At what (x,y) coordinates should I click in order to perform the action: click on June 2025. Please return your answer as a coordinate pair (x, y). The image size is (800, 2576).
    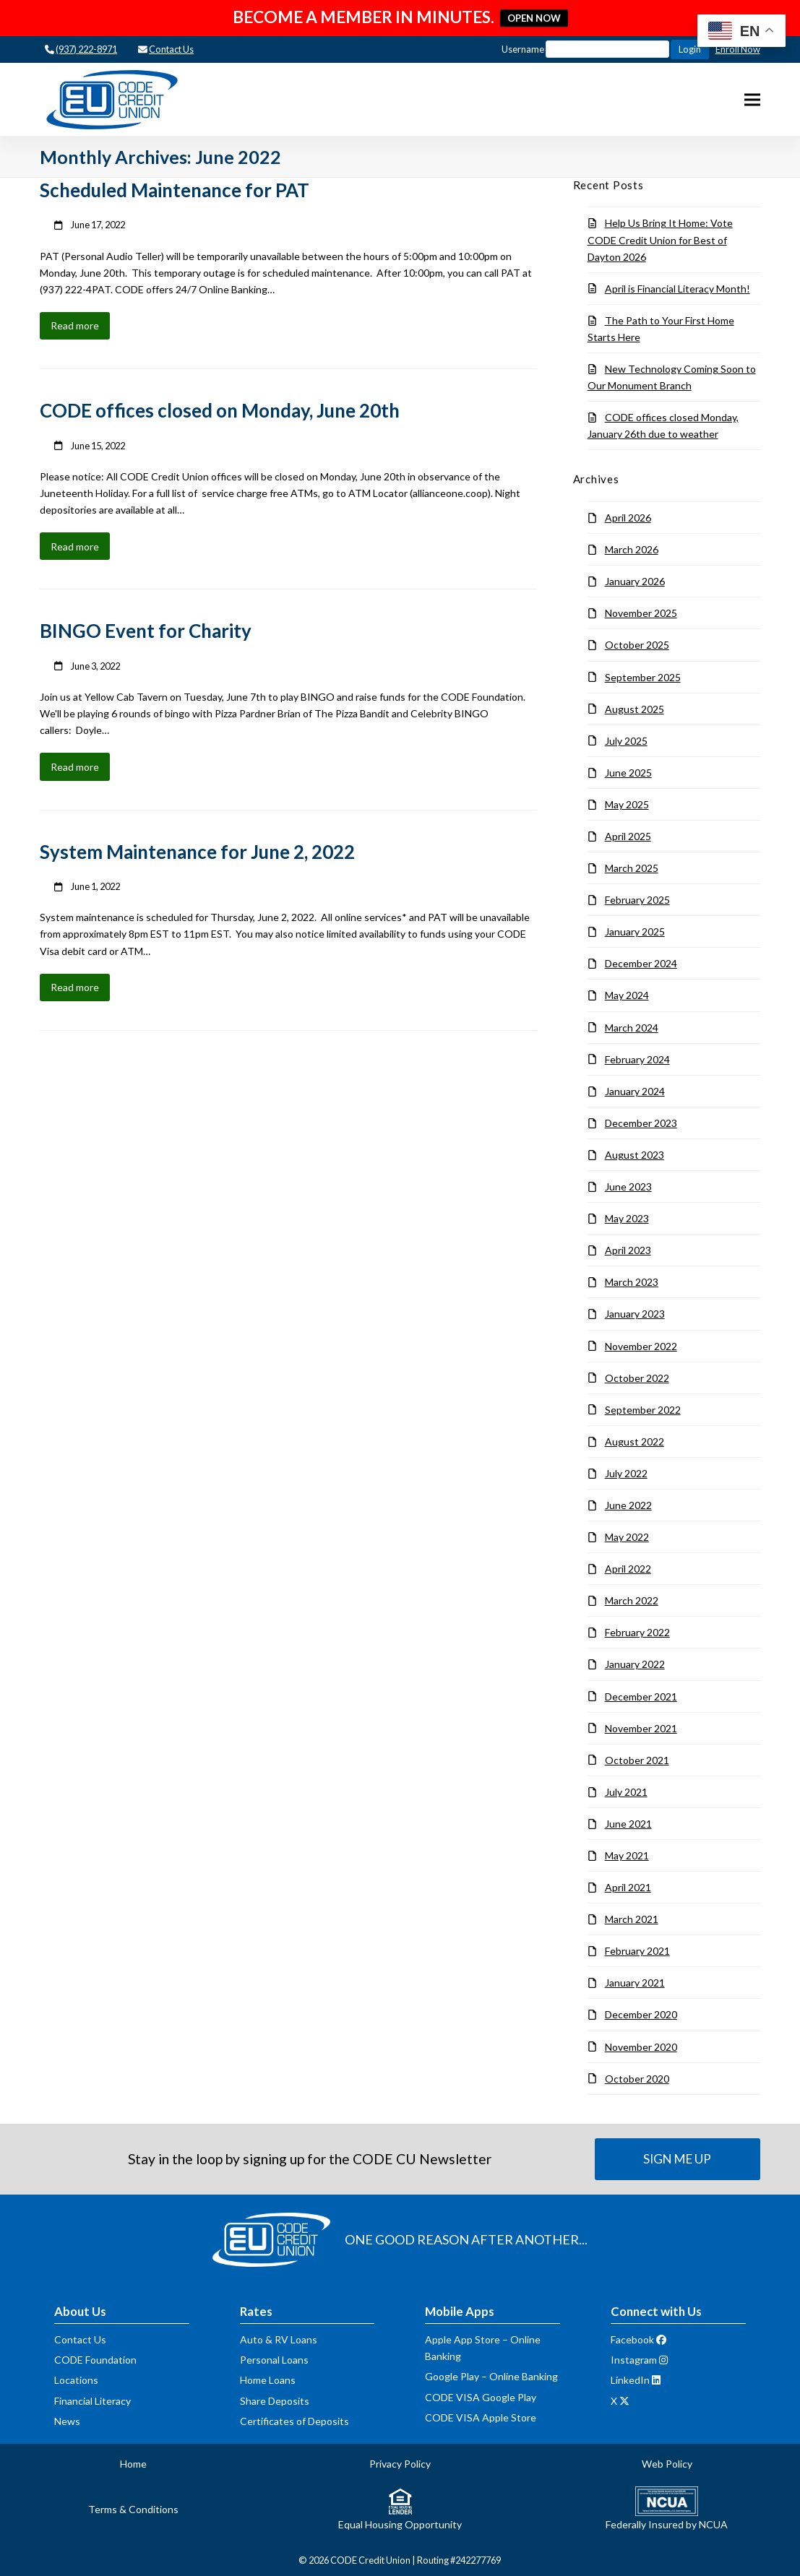
    Looking at the image, I should click on (628, 772).